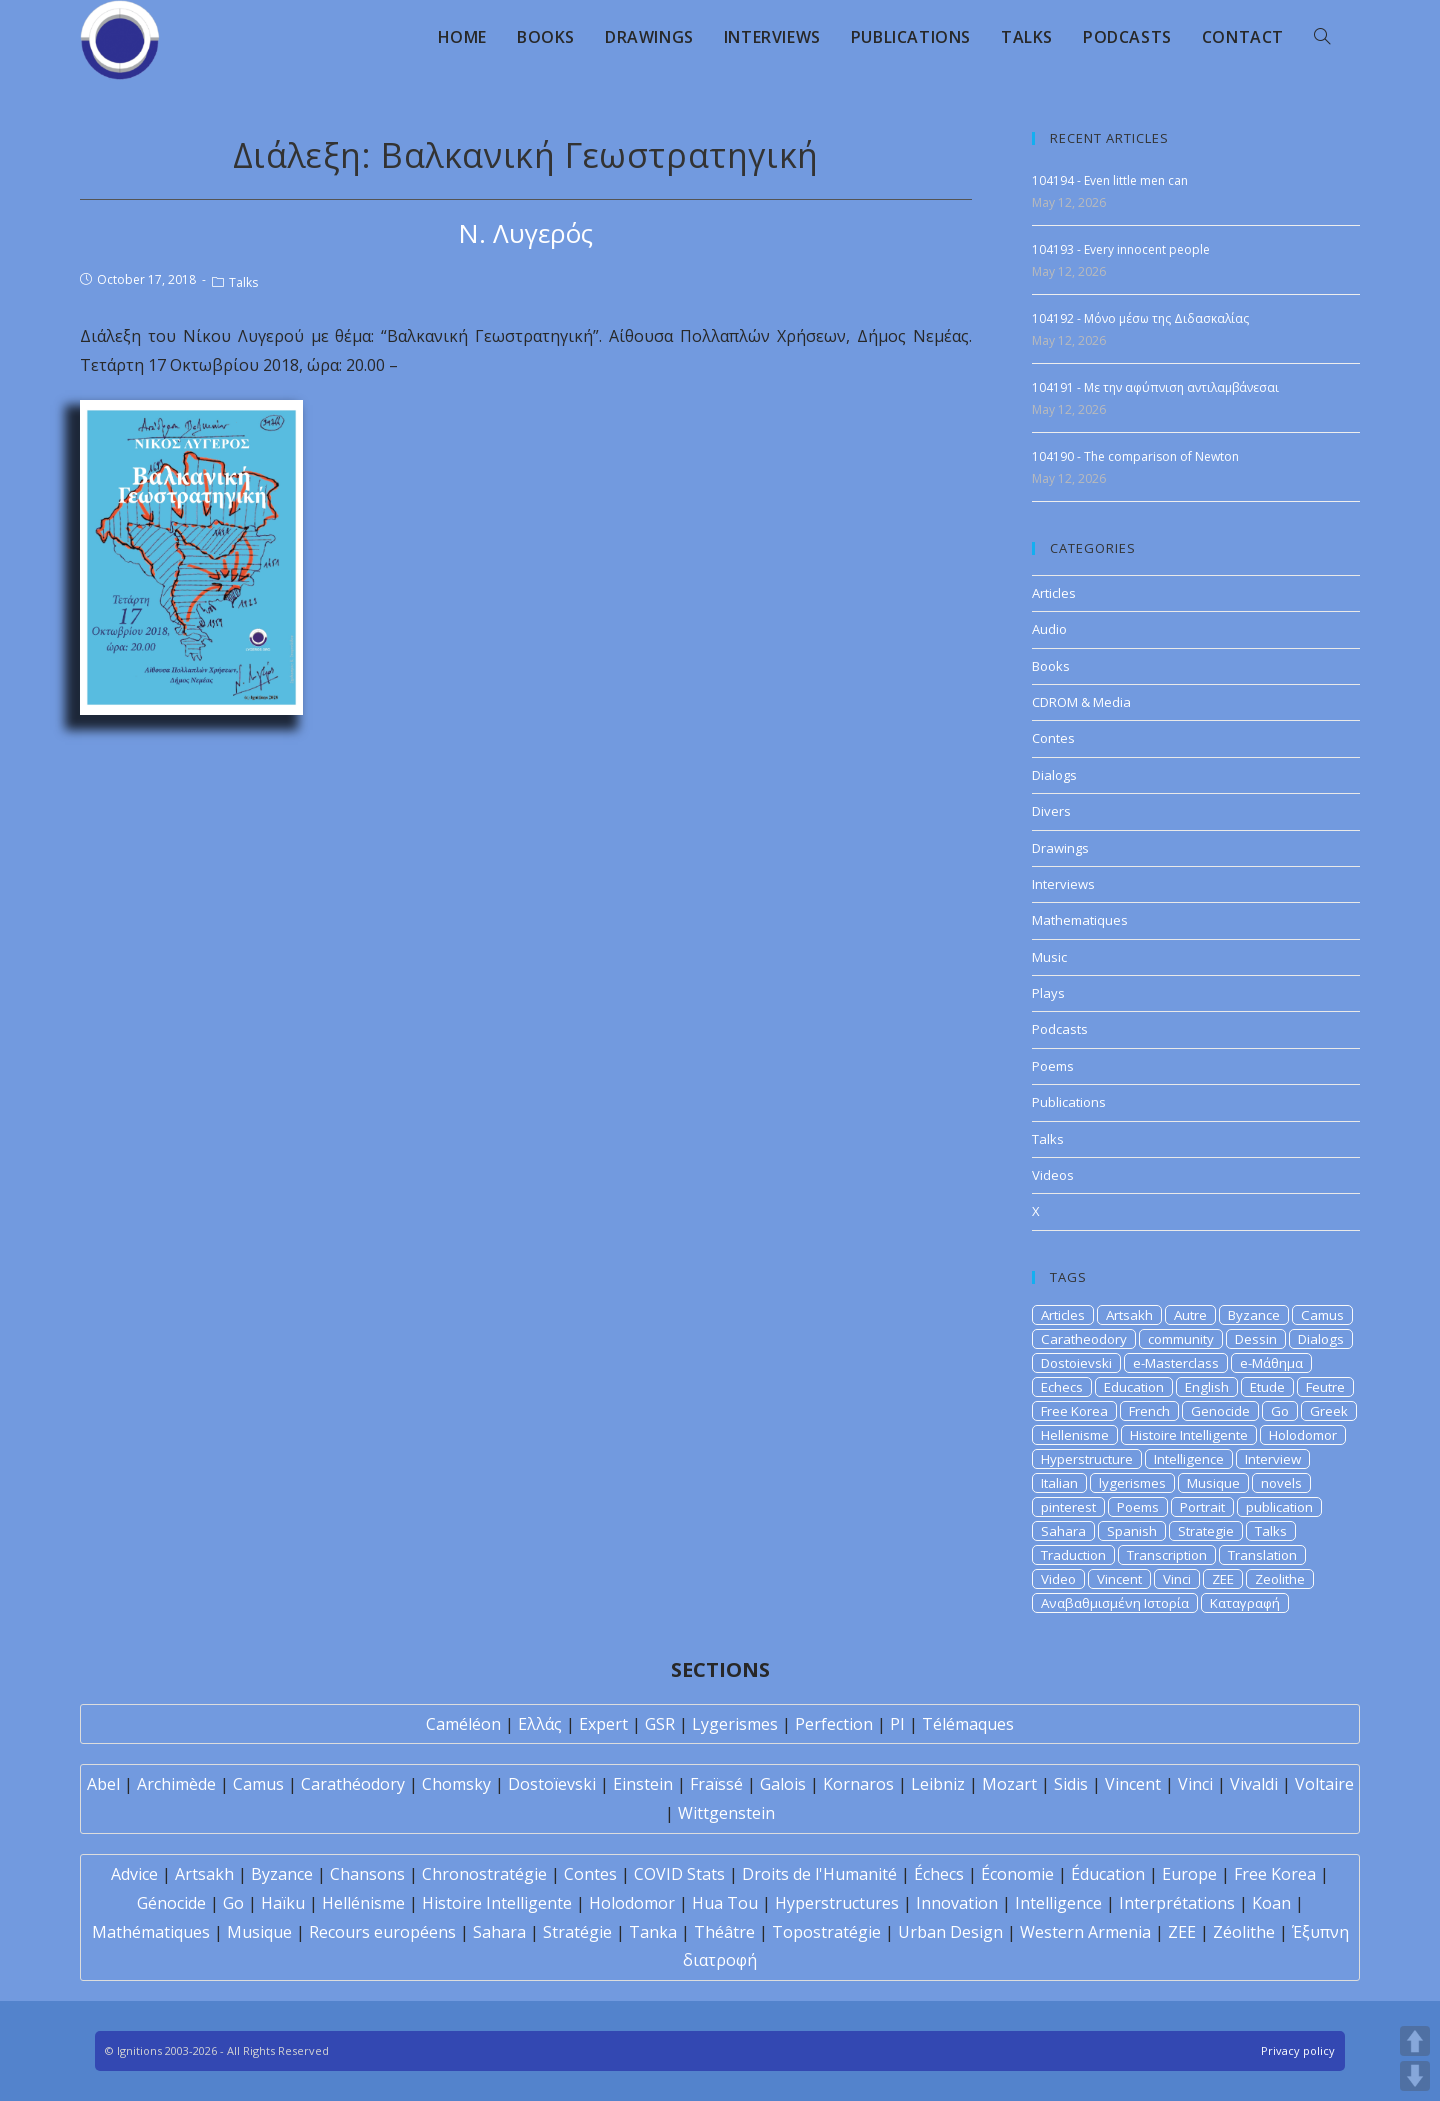 This screenshot has width=1440, height=2101. Describe the element at coordinates (1177, 1579) in the screenshot. I see `Vinci` at that location.